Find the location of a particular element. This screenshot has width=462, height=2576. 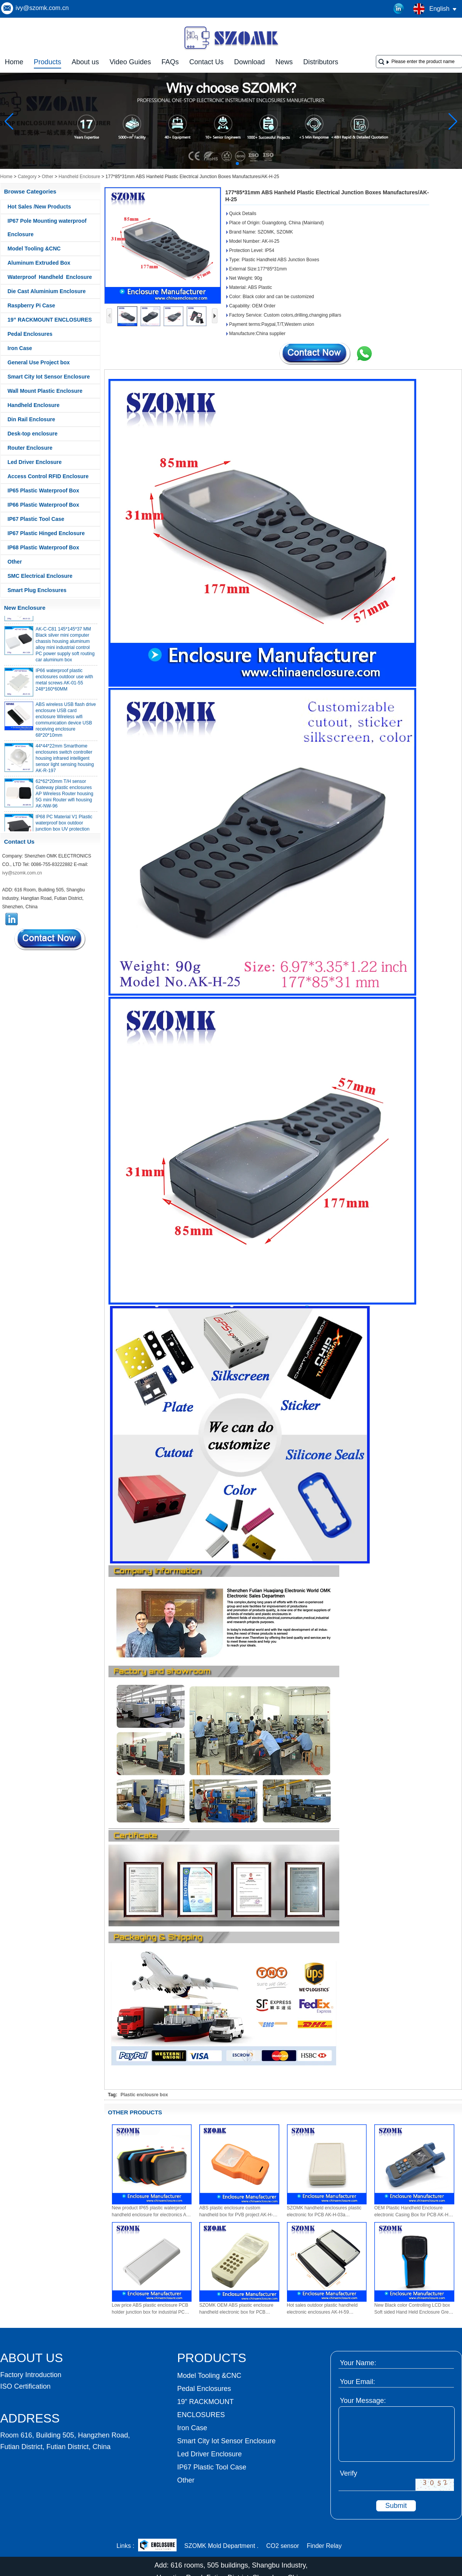

Finder Relay is located at coordinates (324, 2546).